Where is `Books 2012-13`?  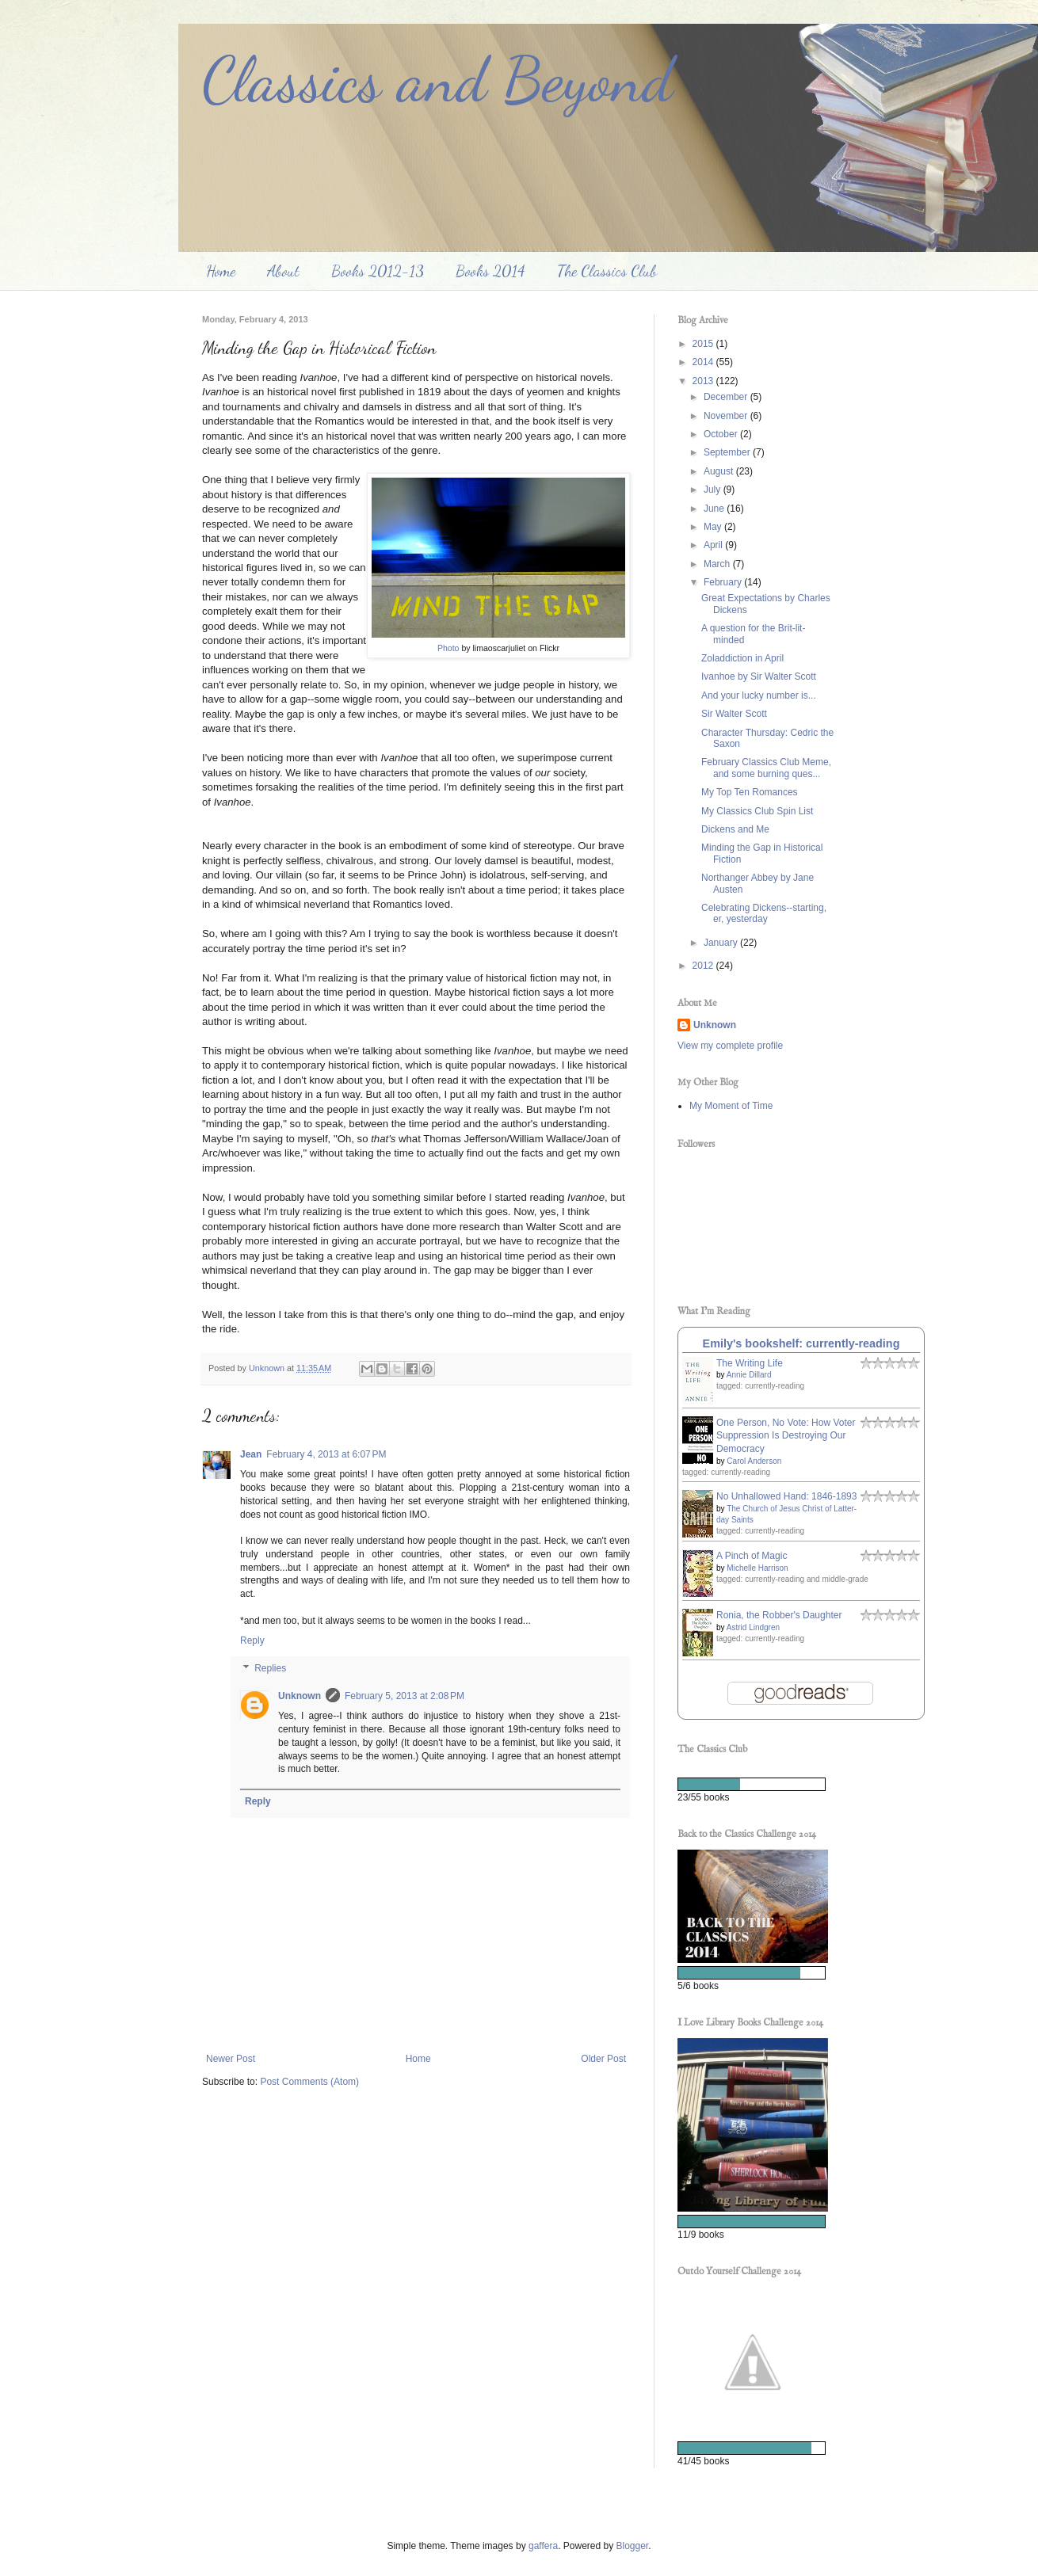
Books 2012-13 is located at coordinates (377, 270).